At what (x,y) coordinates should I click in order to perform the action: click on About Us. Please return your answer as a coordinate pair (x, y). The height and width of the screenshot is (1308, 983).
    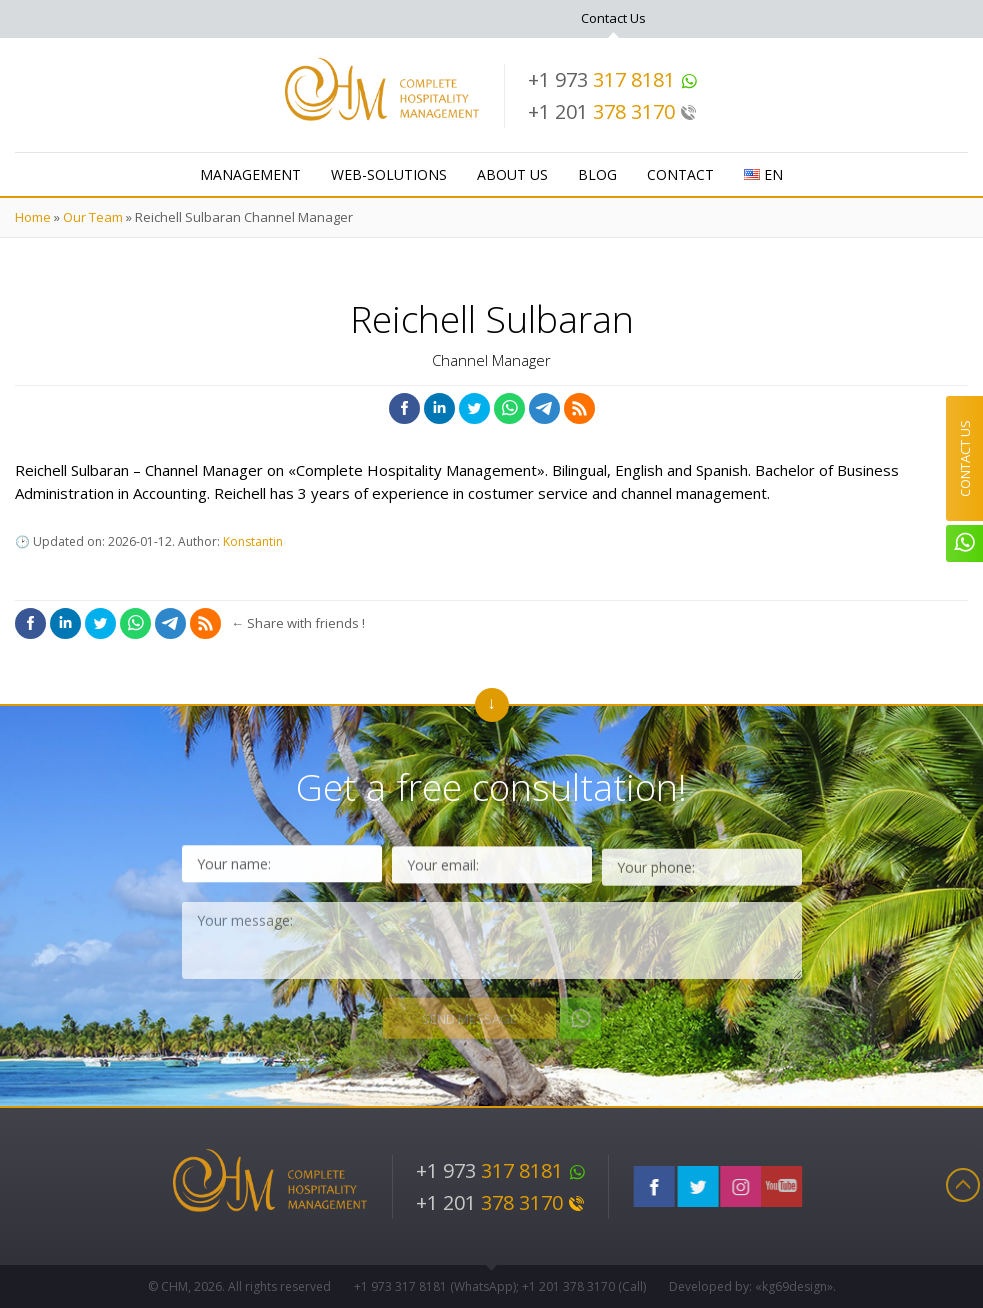
    Looking at the image, I should click on (512, 174).